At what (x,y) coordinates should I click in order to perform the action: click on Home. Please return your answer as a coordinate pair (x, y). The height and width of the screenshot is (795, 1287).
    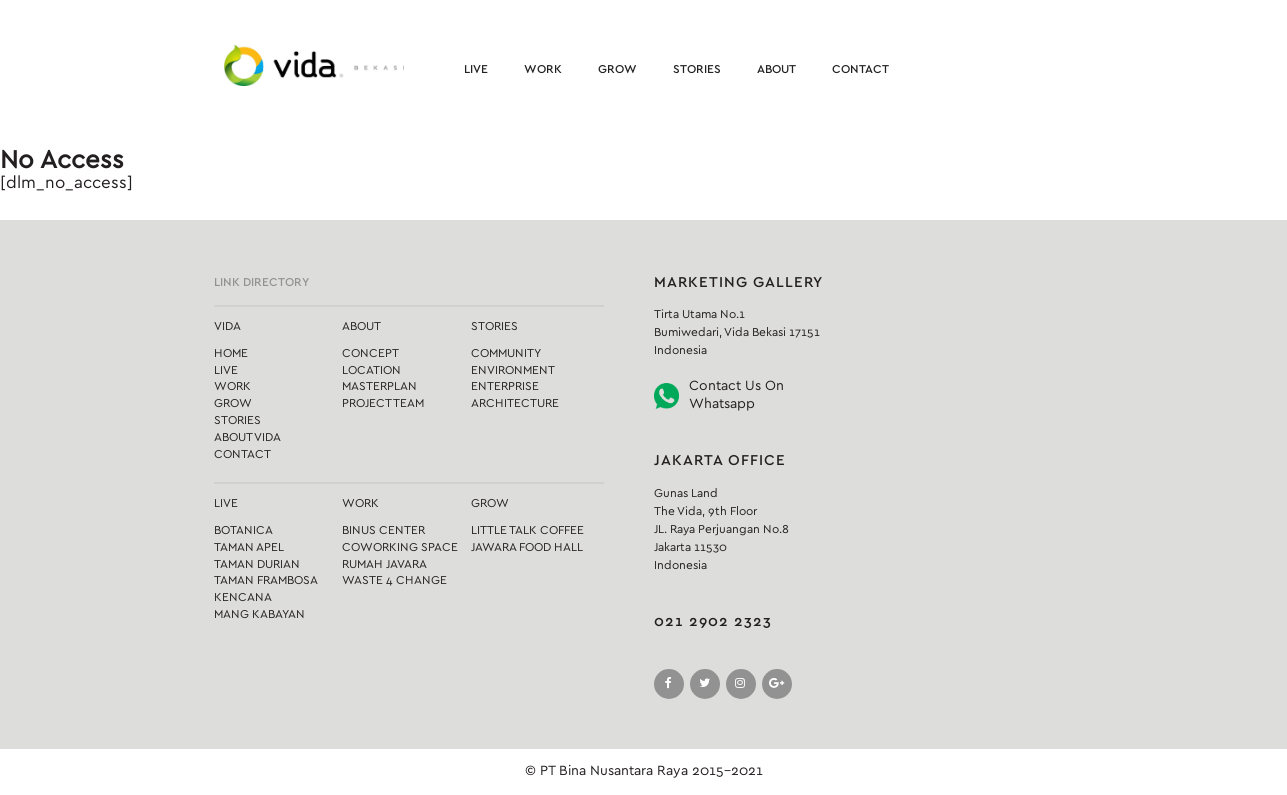
    Looking at the image, I should click on (231, 353).